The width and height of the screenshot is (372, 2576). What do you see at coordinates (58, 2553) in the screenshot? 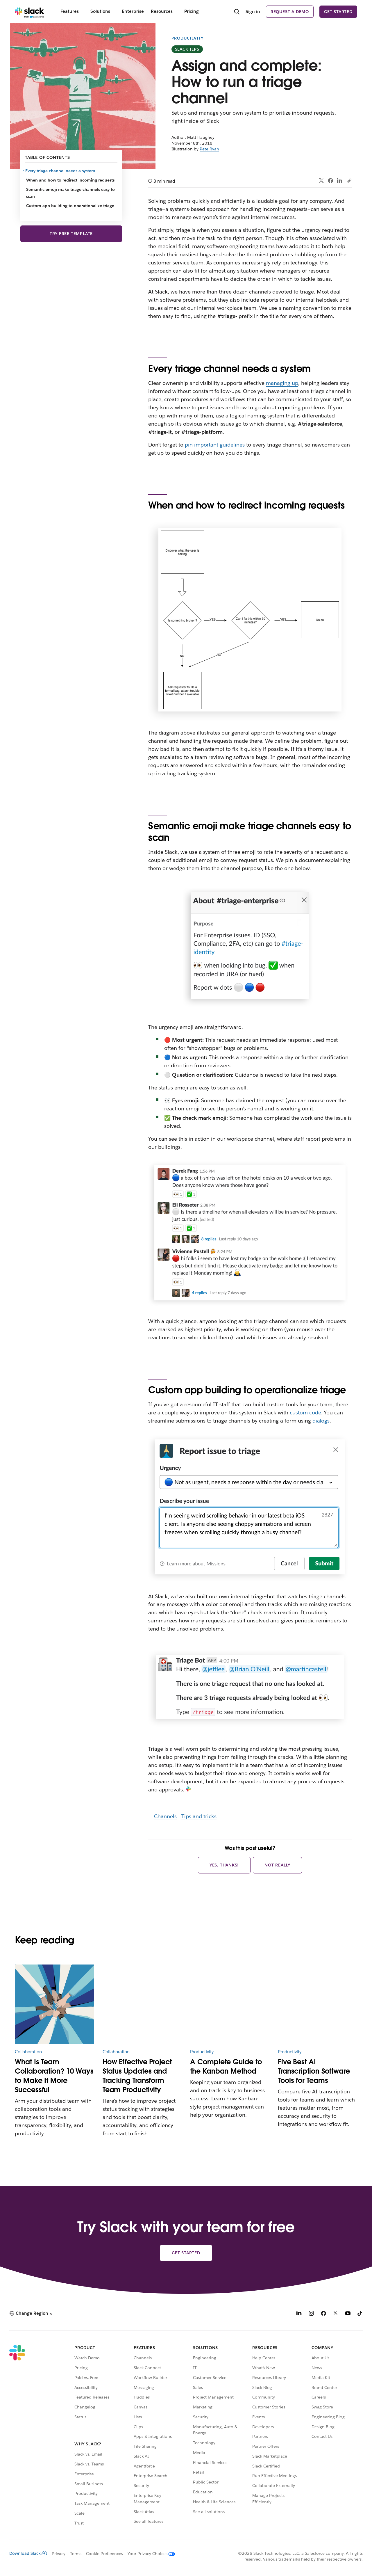
I see `Privacy` at bounding box center [58, 2553].